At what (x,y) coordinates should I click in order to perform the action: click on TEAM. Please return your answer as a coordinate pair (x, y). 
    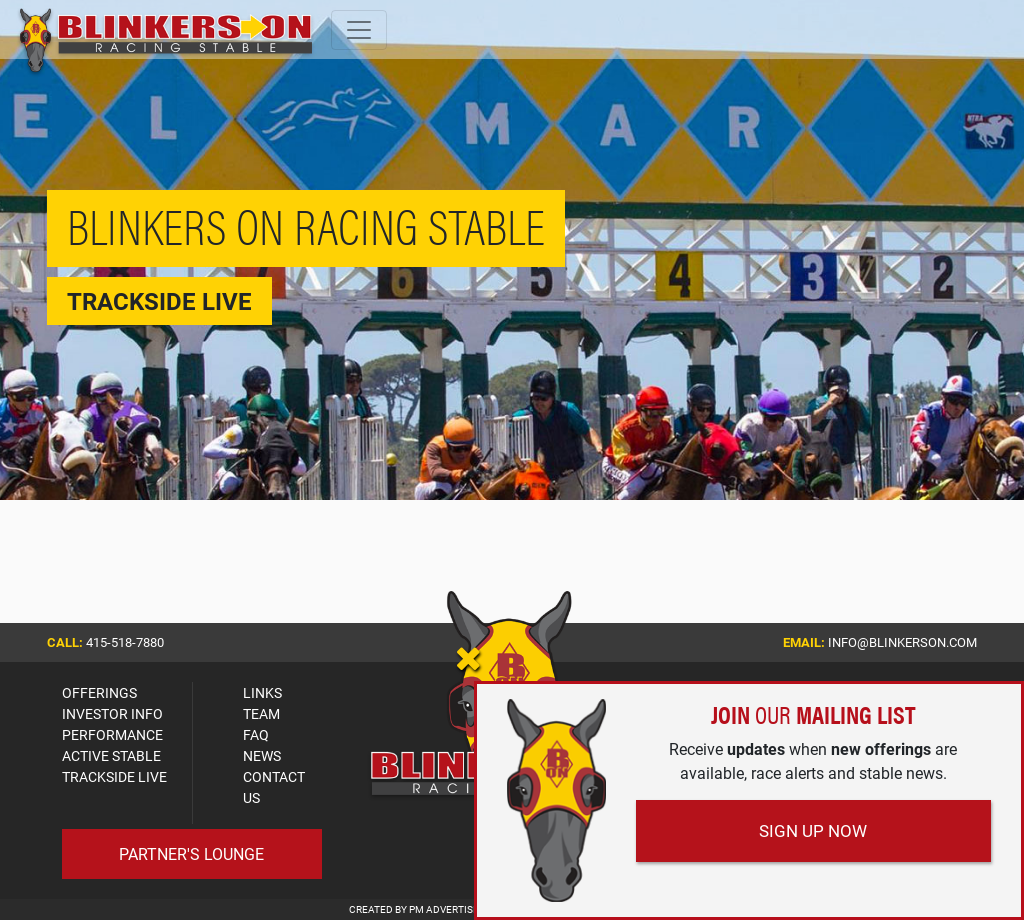
    Looking at the image, I should click on (261, 713).